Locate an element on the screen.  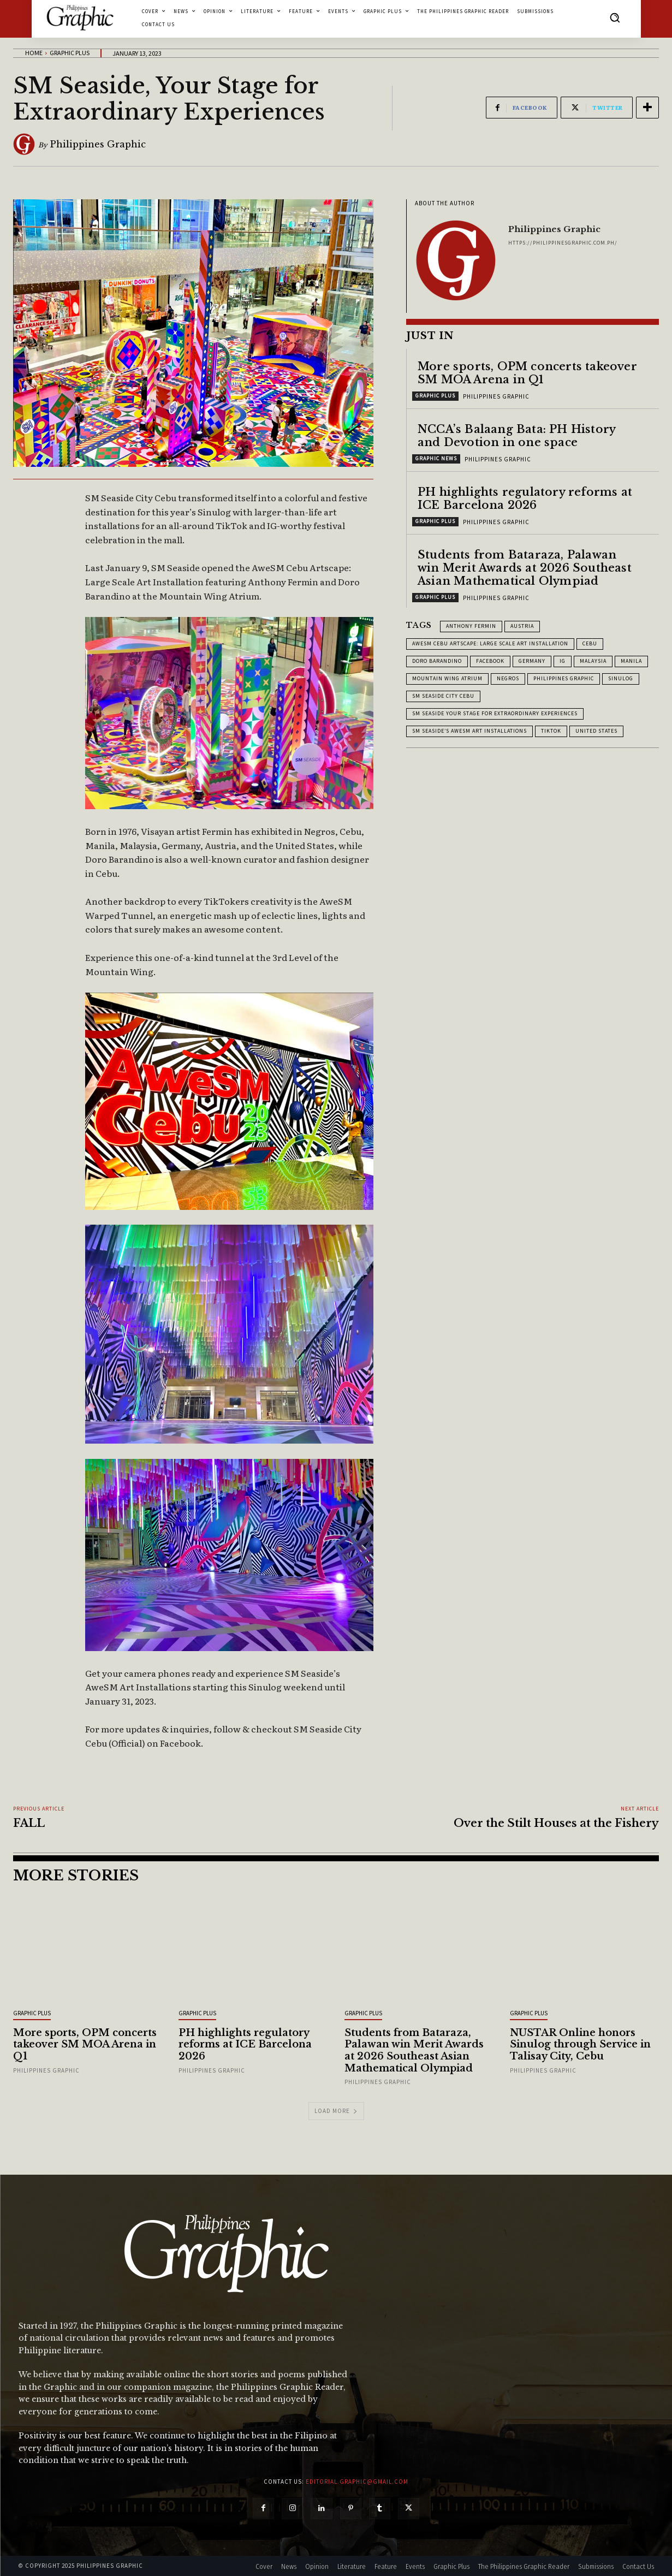
SM Seaside’s AweSM Art Installations is located at coordinates (469, 730).